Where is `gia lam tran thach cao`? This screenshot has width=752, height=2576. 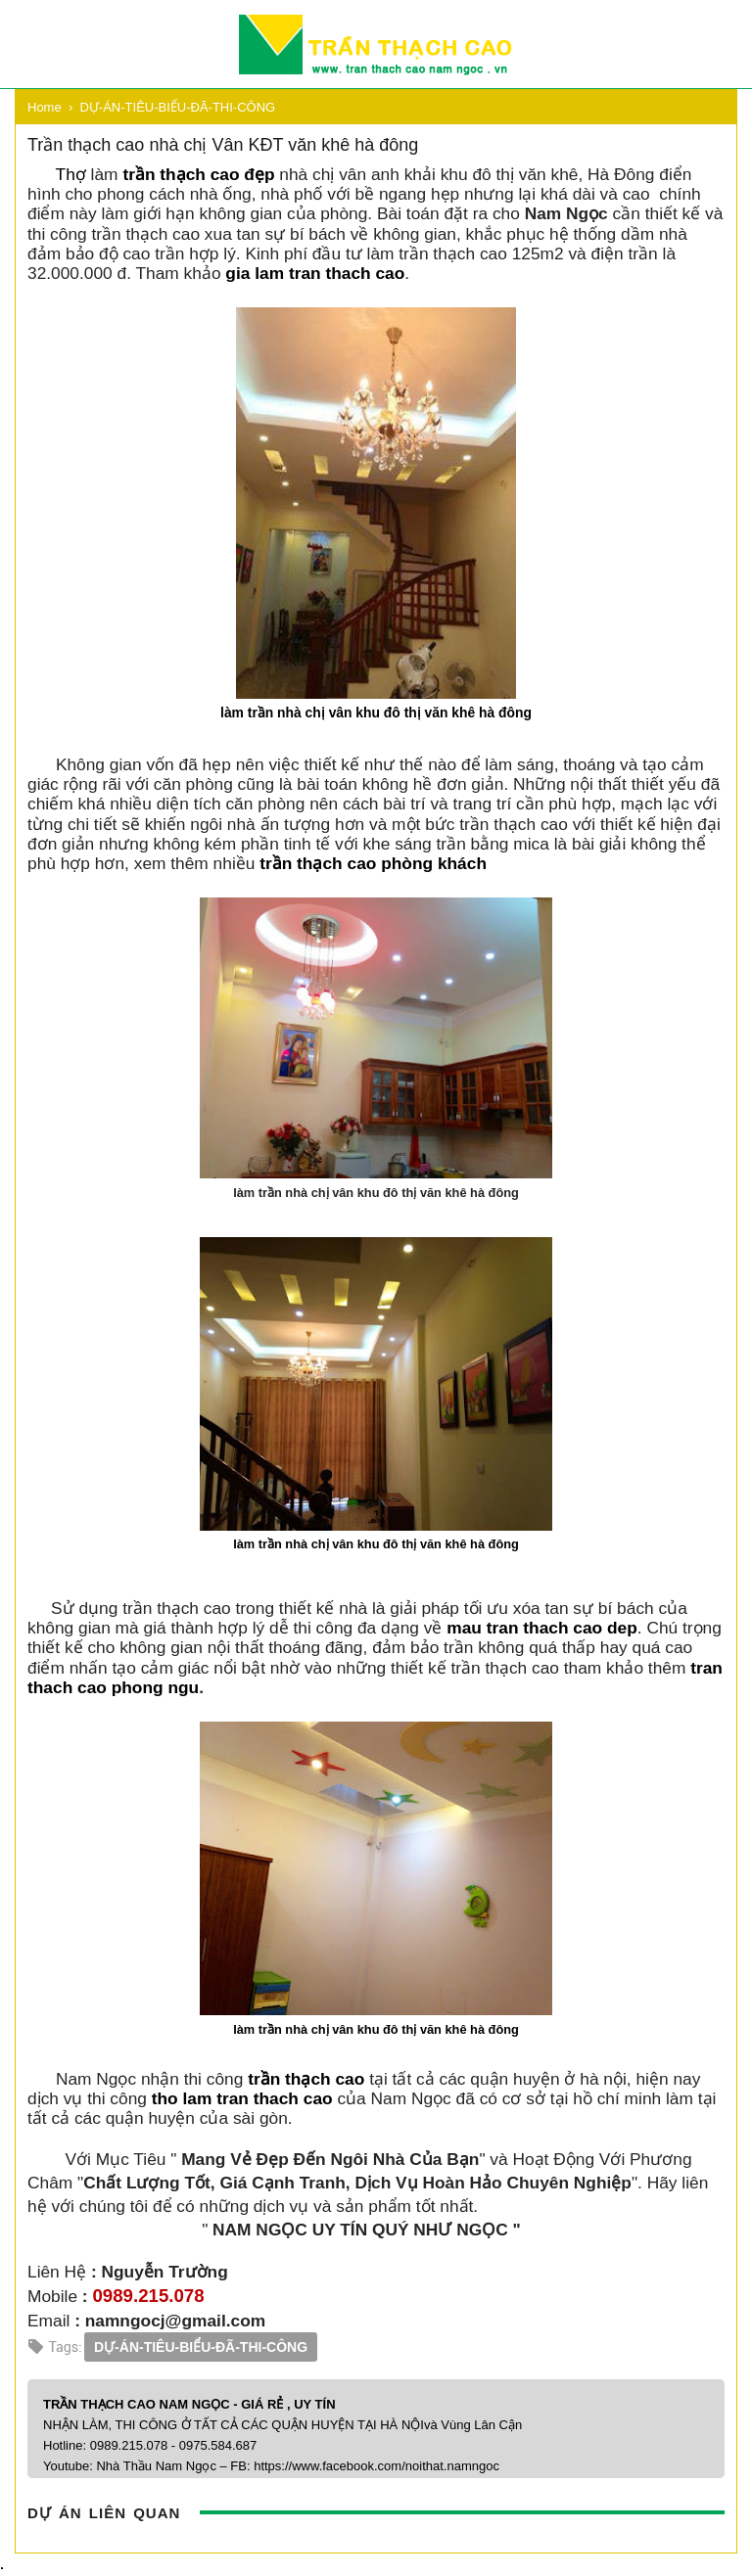
gia lam tran thach cao is located at coordinates (314, 273).